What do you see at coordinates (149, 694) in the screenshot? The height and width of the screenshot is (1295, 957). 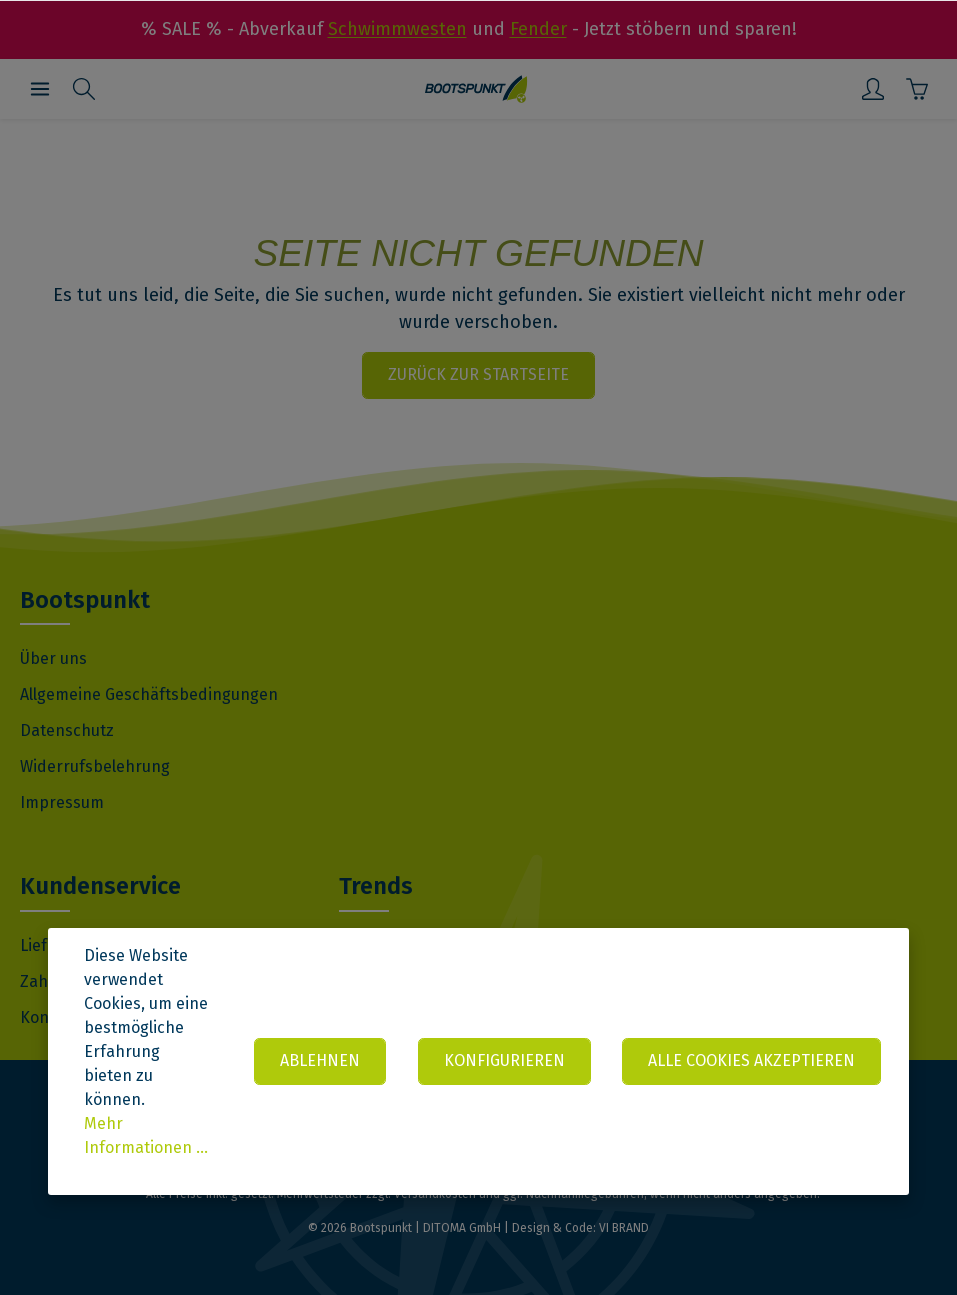 I see `Allgemeine Geschäftsbedingungen` at bounding box center [149, 694].